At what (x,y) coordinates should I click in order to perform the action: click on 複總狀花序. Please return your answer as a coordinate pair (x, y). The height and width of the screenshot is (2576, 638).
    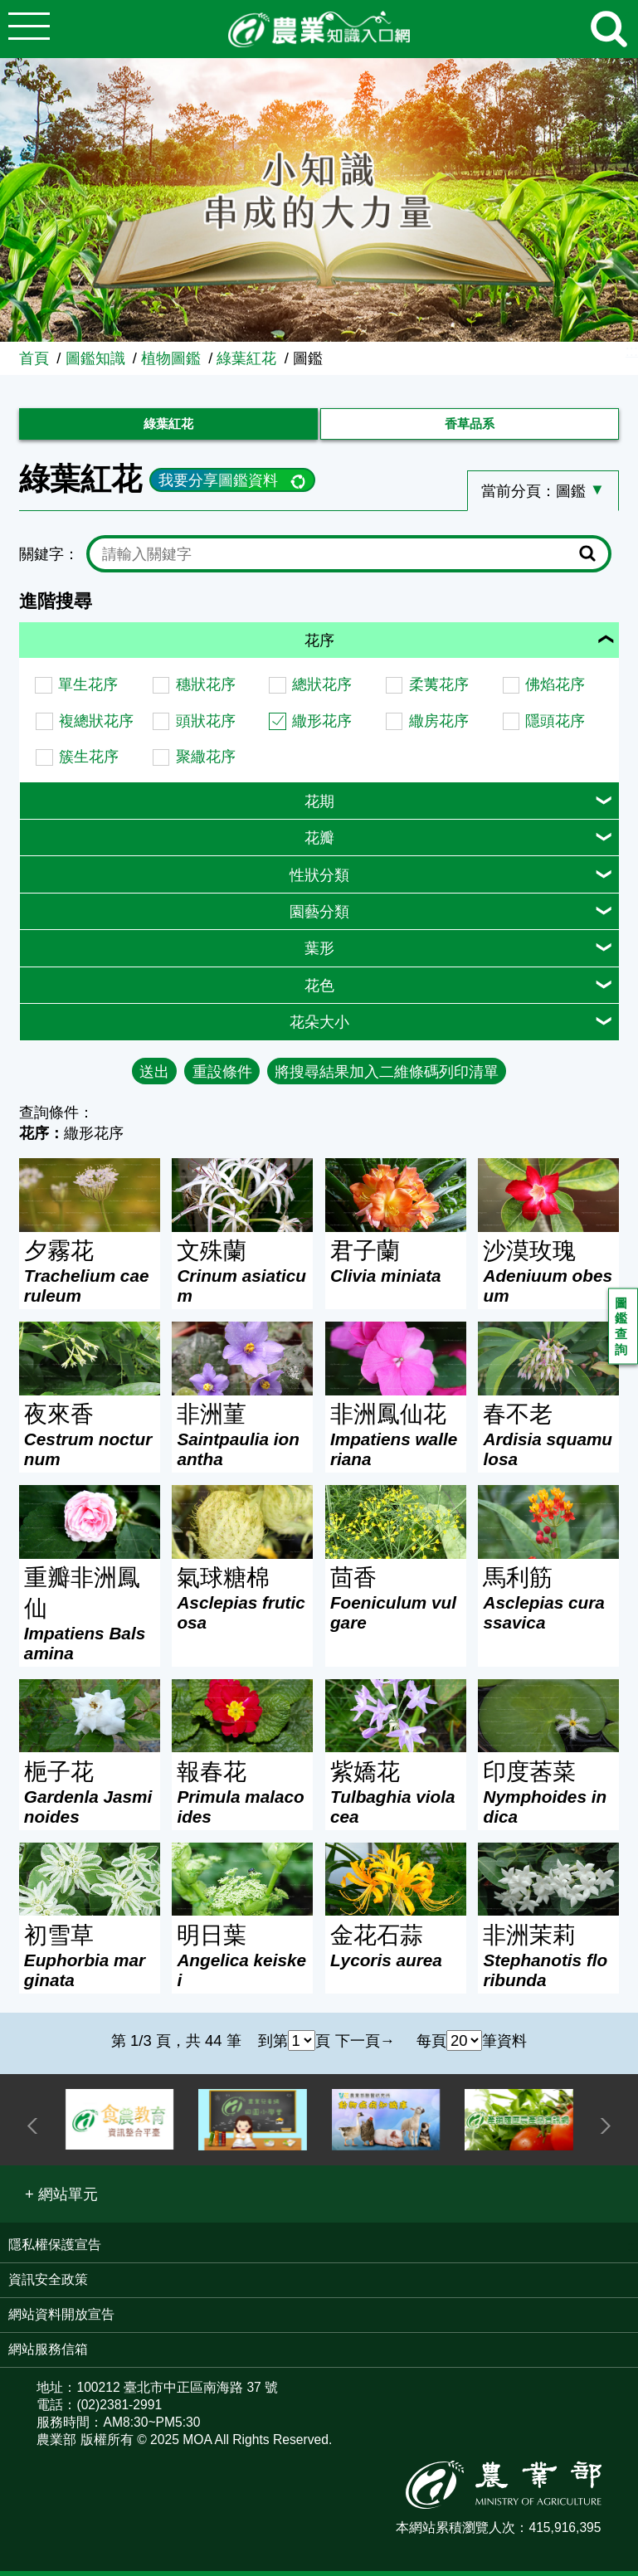
    Looking at the image, I should click on (96, 726).